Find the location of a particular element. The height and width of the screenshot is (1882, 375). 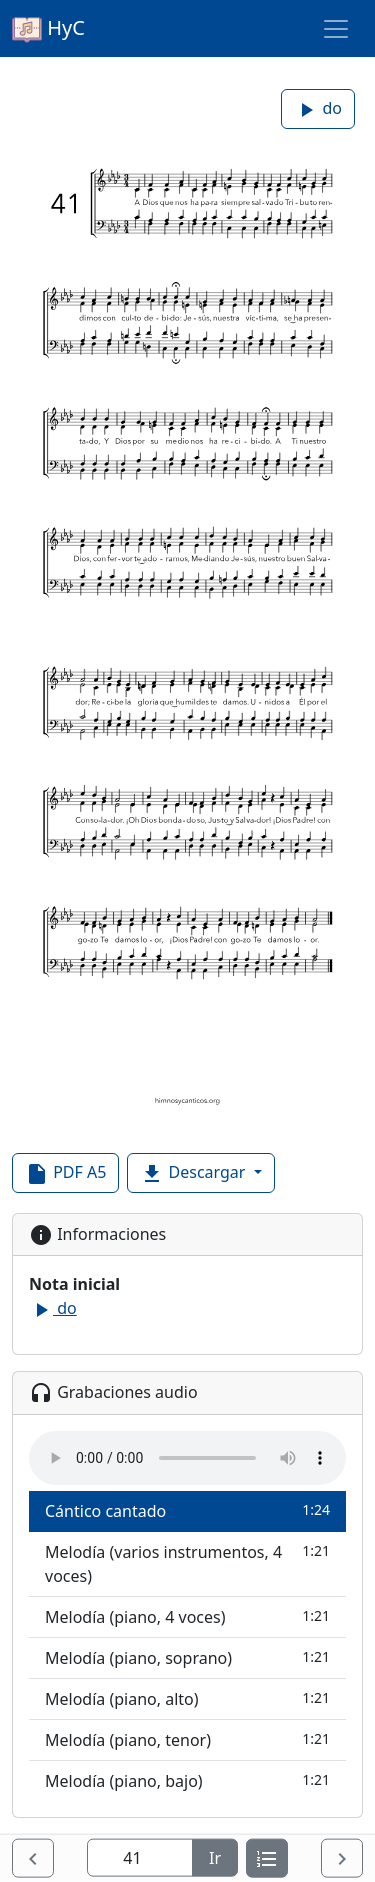

Melodía (piano, tenor) is located at coordinates (187, 1739).